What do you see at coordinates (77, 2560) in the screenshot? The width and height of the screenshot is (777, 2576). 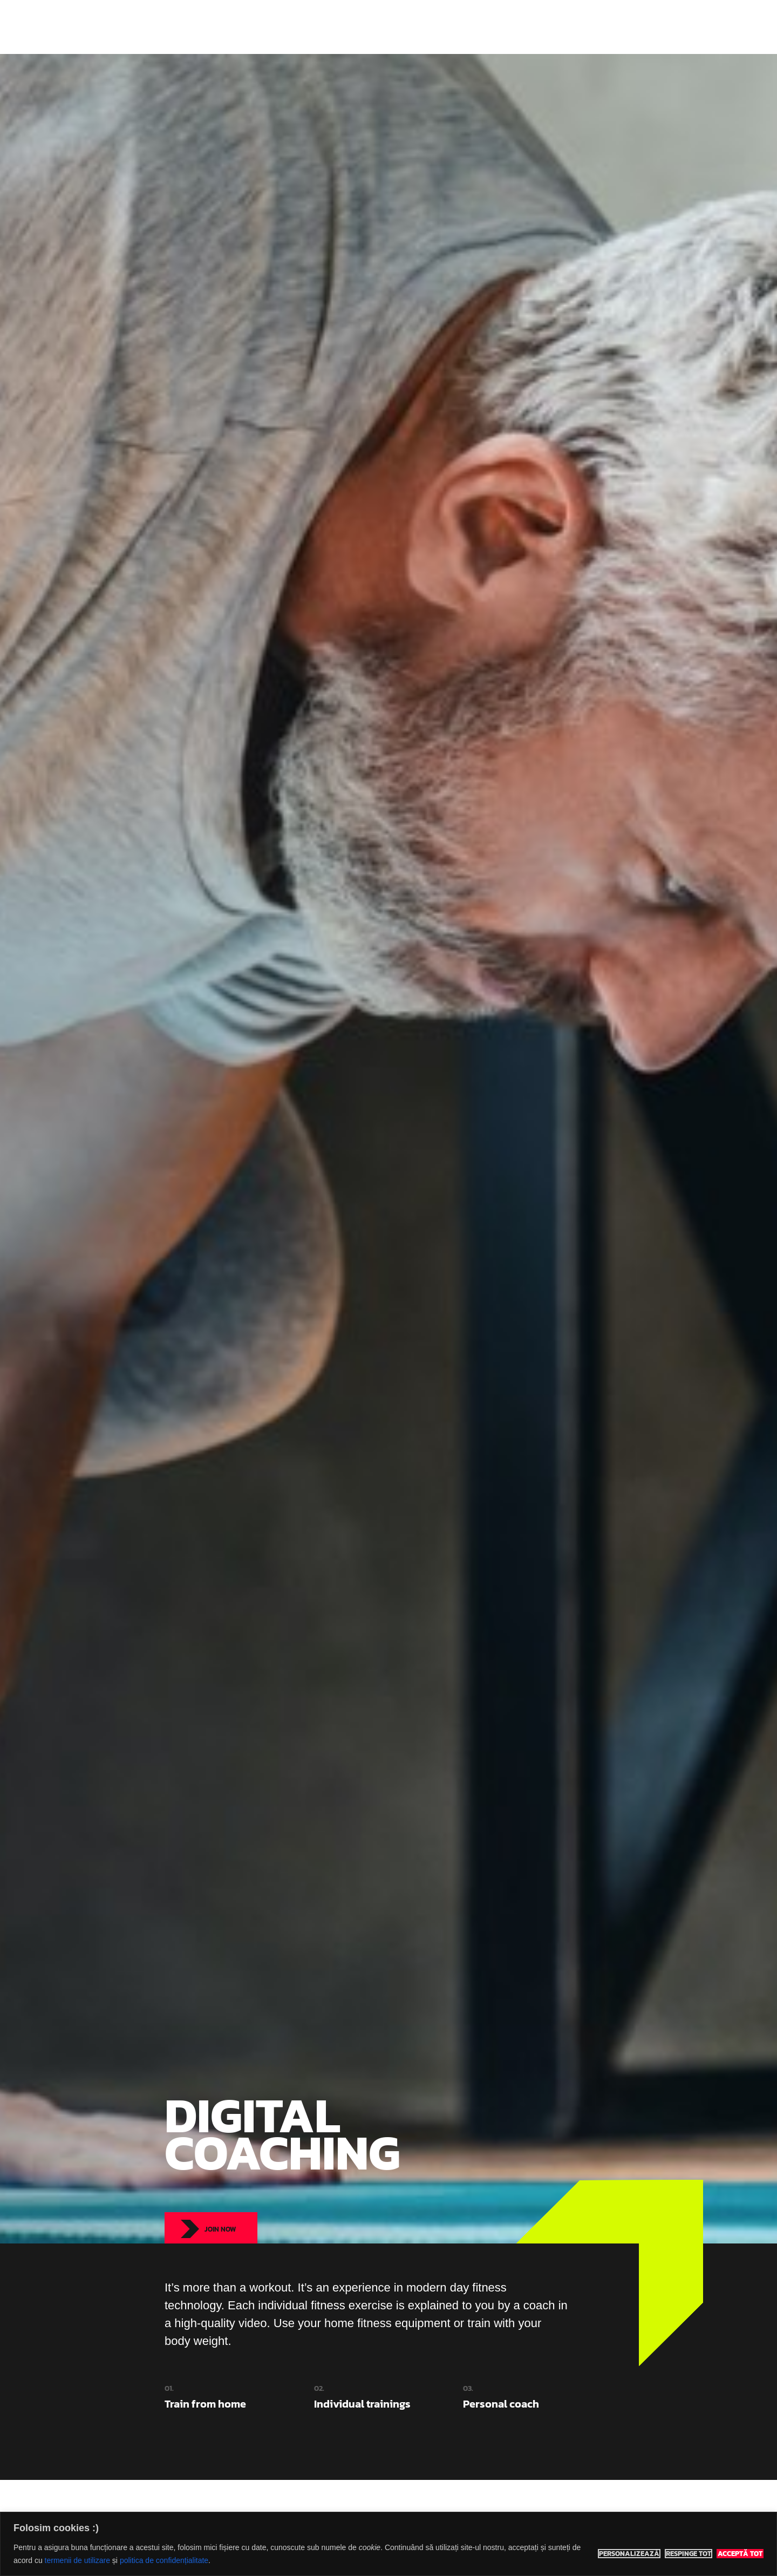 I see `termenii de utilizare` at bounding box center [77, 2560].